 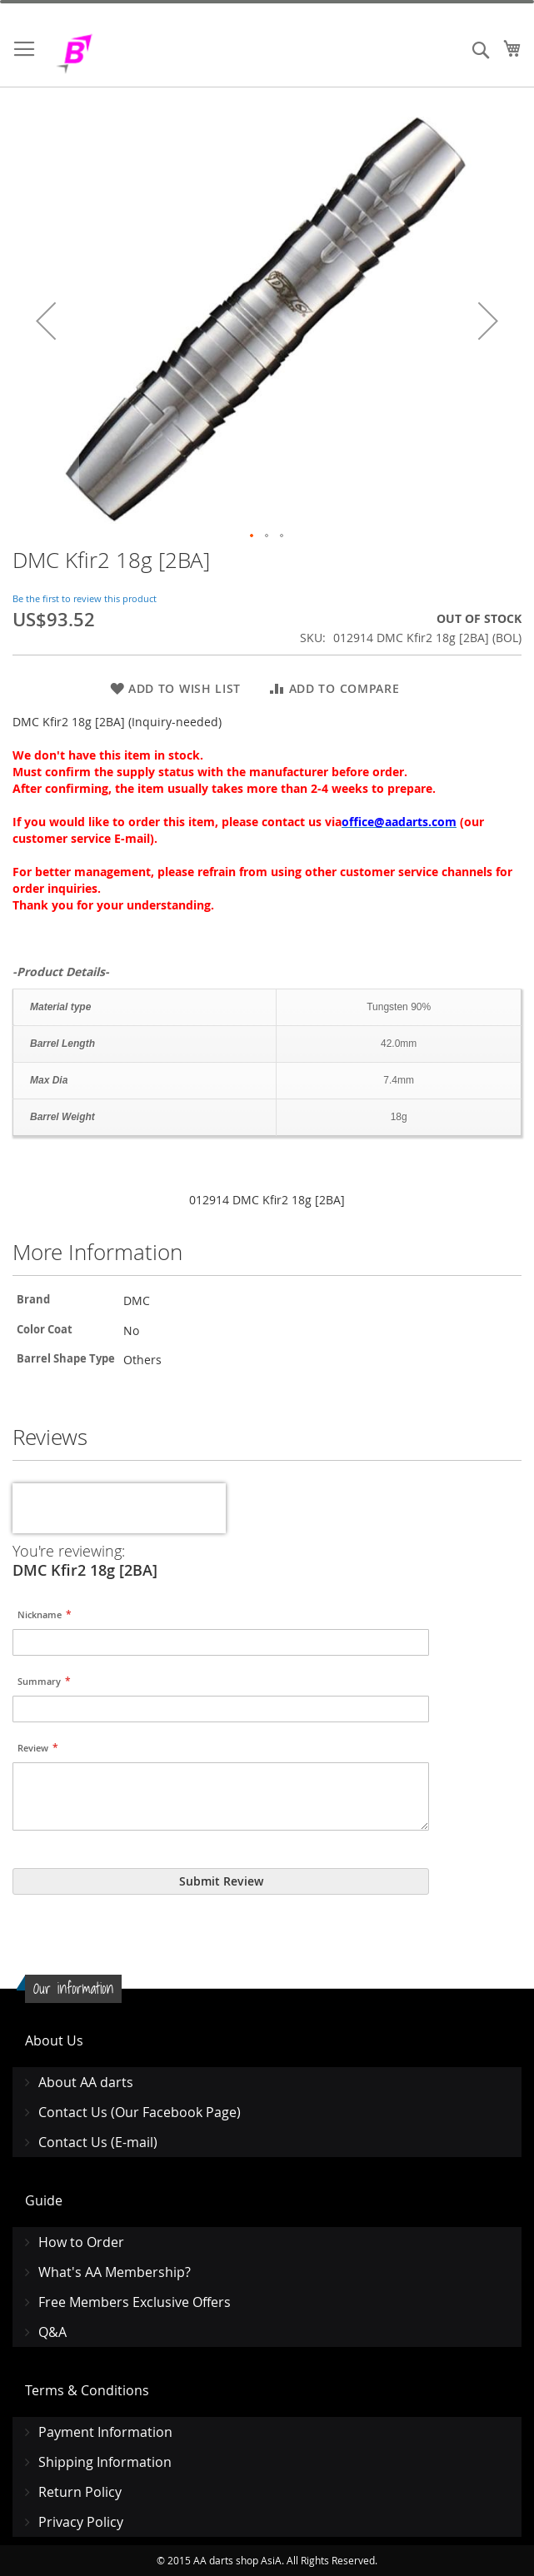 What do you see at coordinates (81, 2242) in the screenshot?
I see `How to Order` at bounding box center [81, 2242].